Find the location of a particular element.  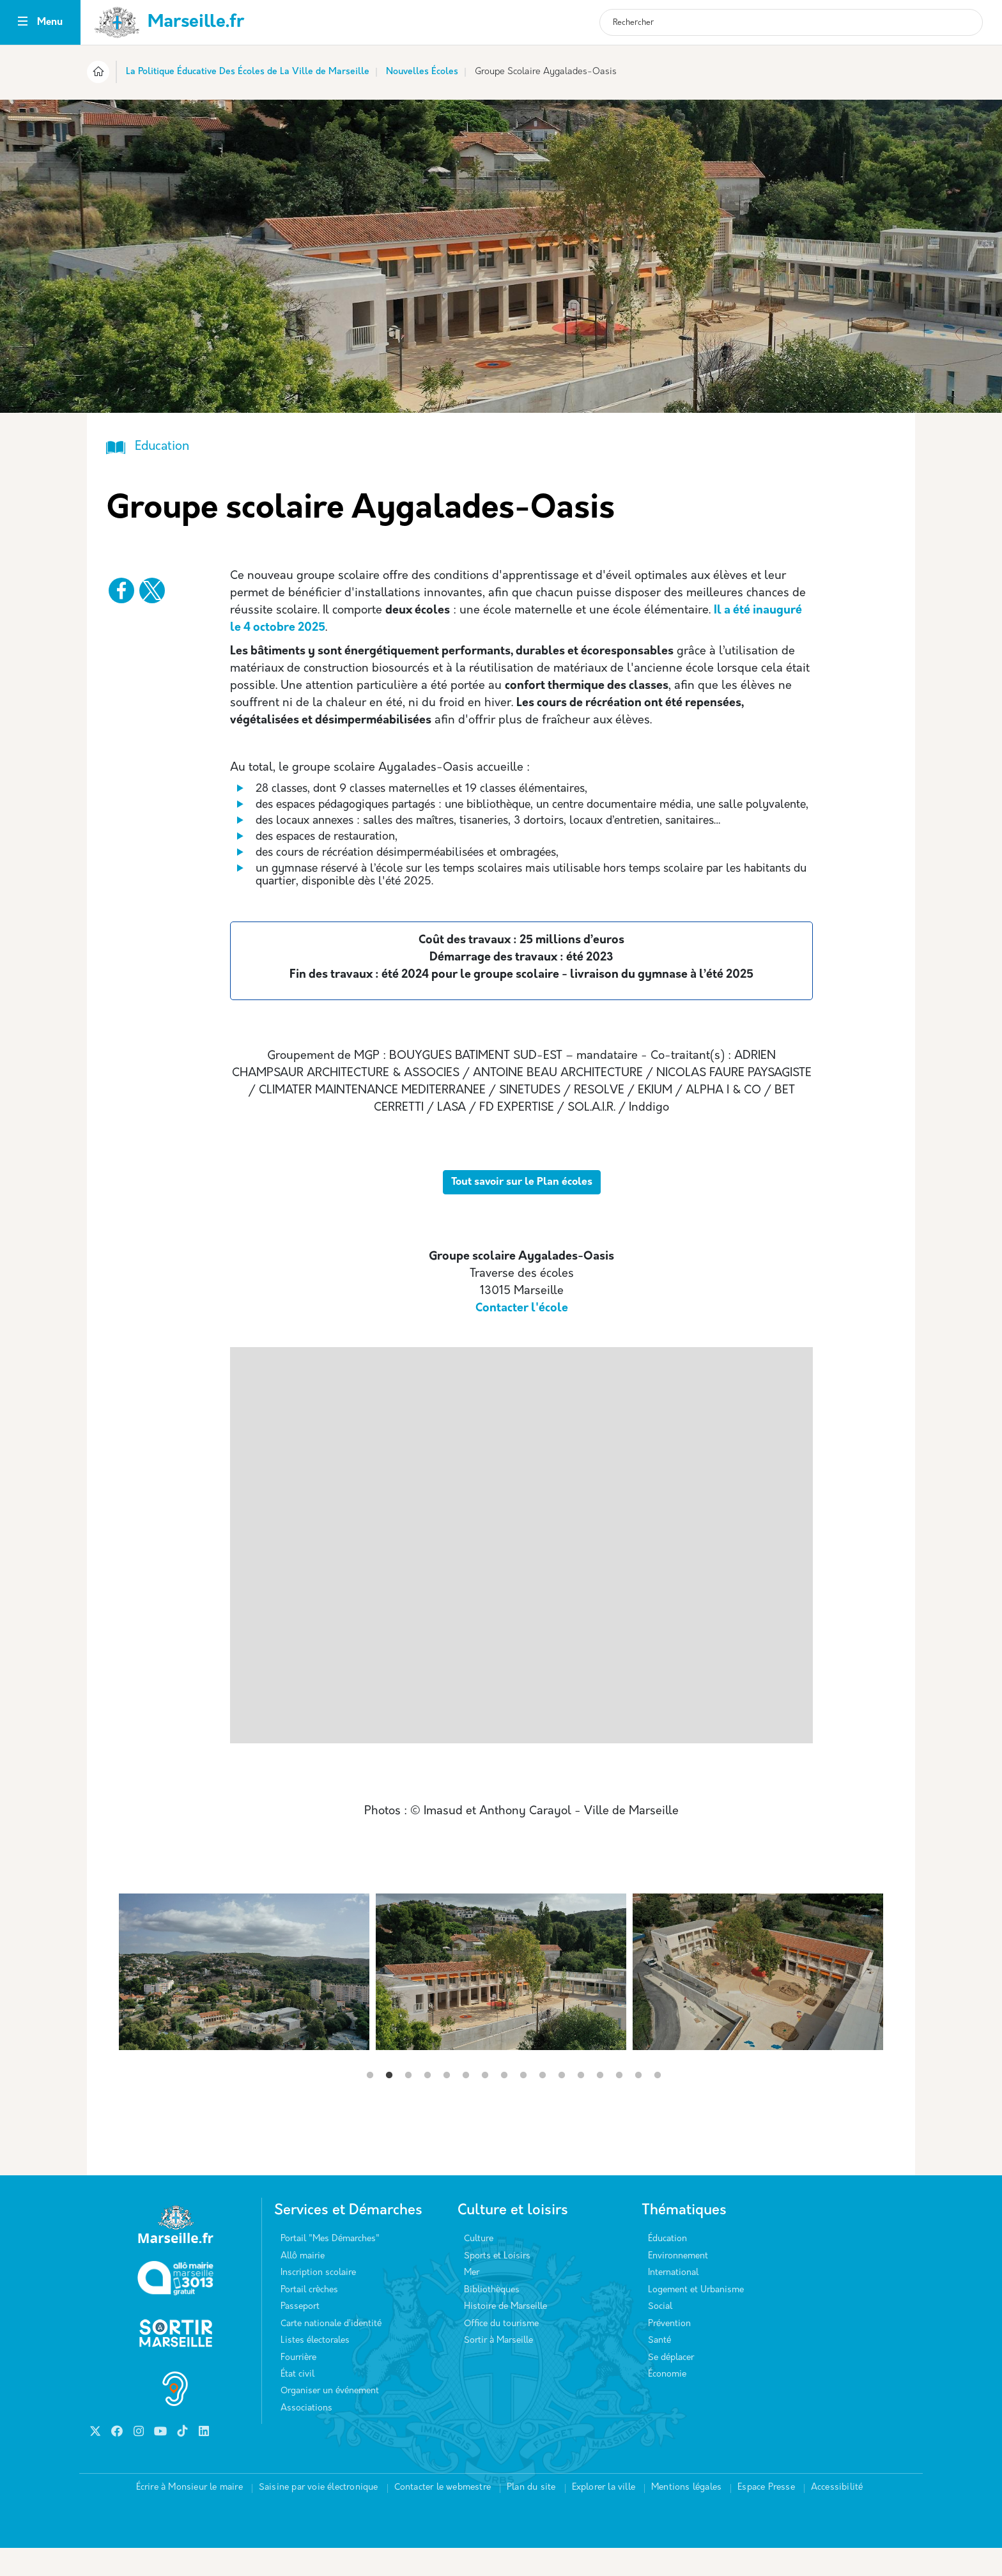

Organiser un événement is located at coordinates (330, 2419).